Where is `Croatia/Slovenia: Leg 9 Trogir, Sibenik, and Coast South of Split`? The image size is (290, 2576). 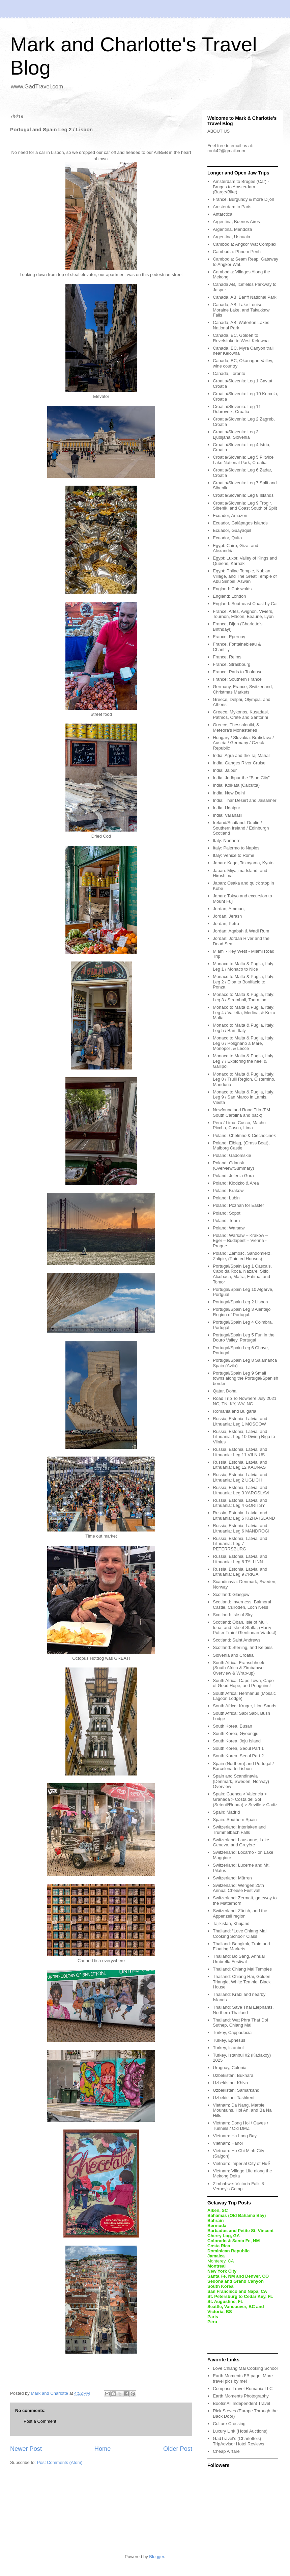 Croatia/Slovenia: Leg 9 Trogir, Sibenik, and Coast South of Split is located at coordinates (245, 505).